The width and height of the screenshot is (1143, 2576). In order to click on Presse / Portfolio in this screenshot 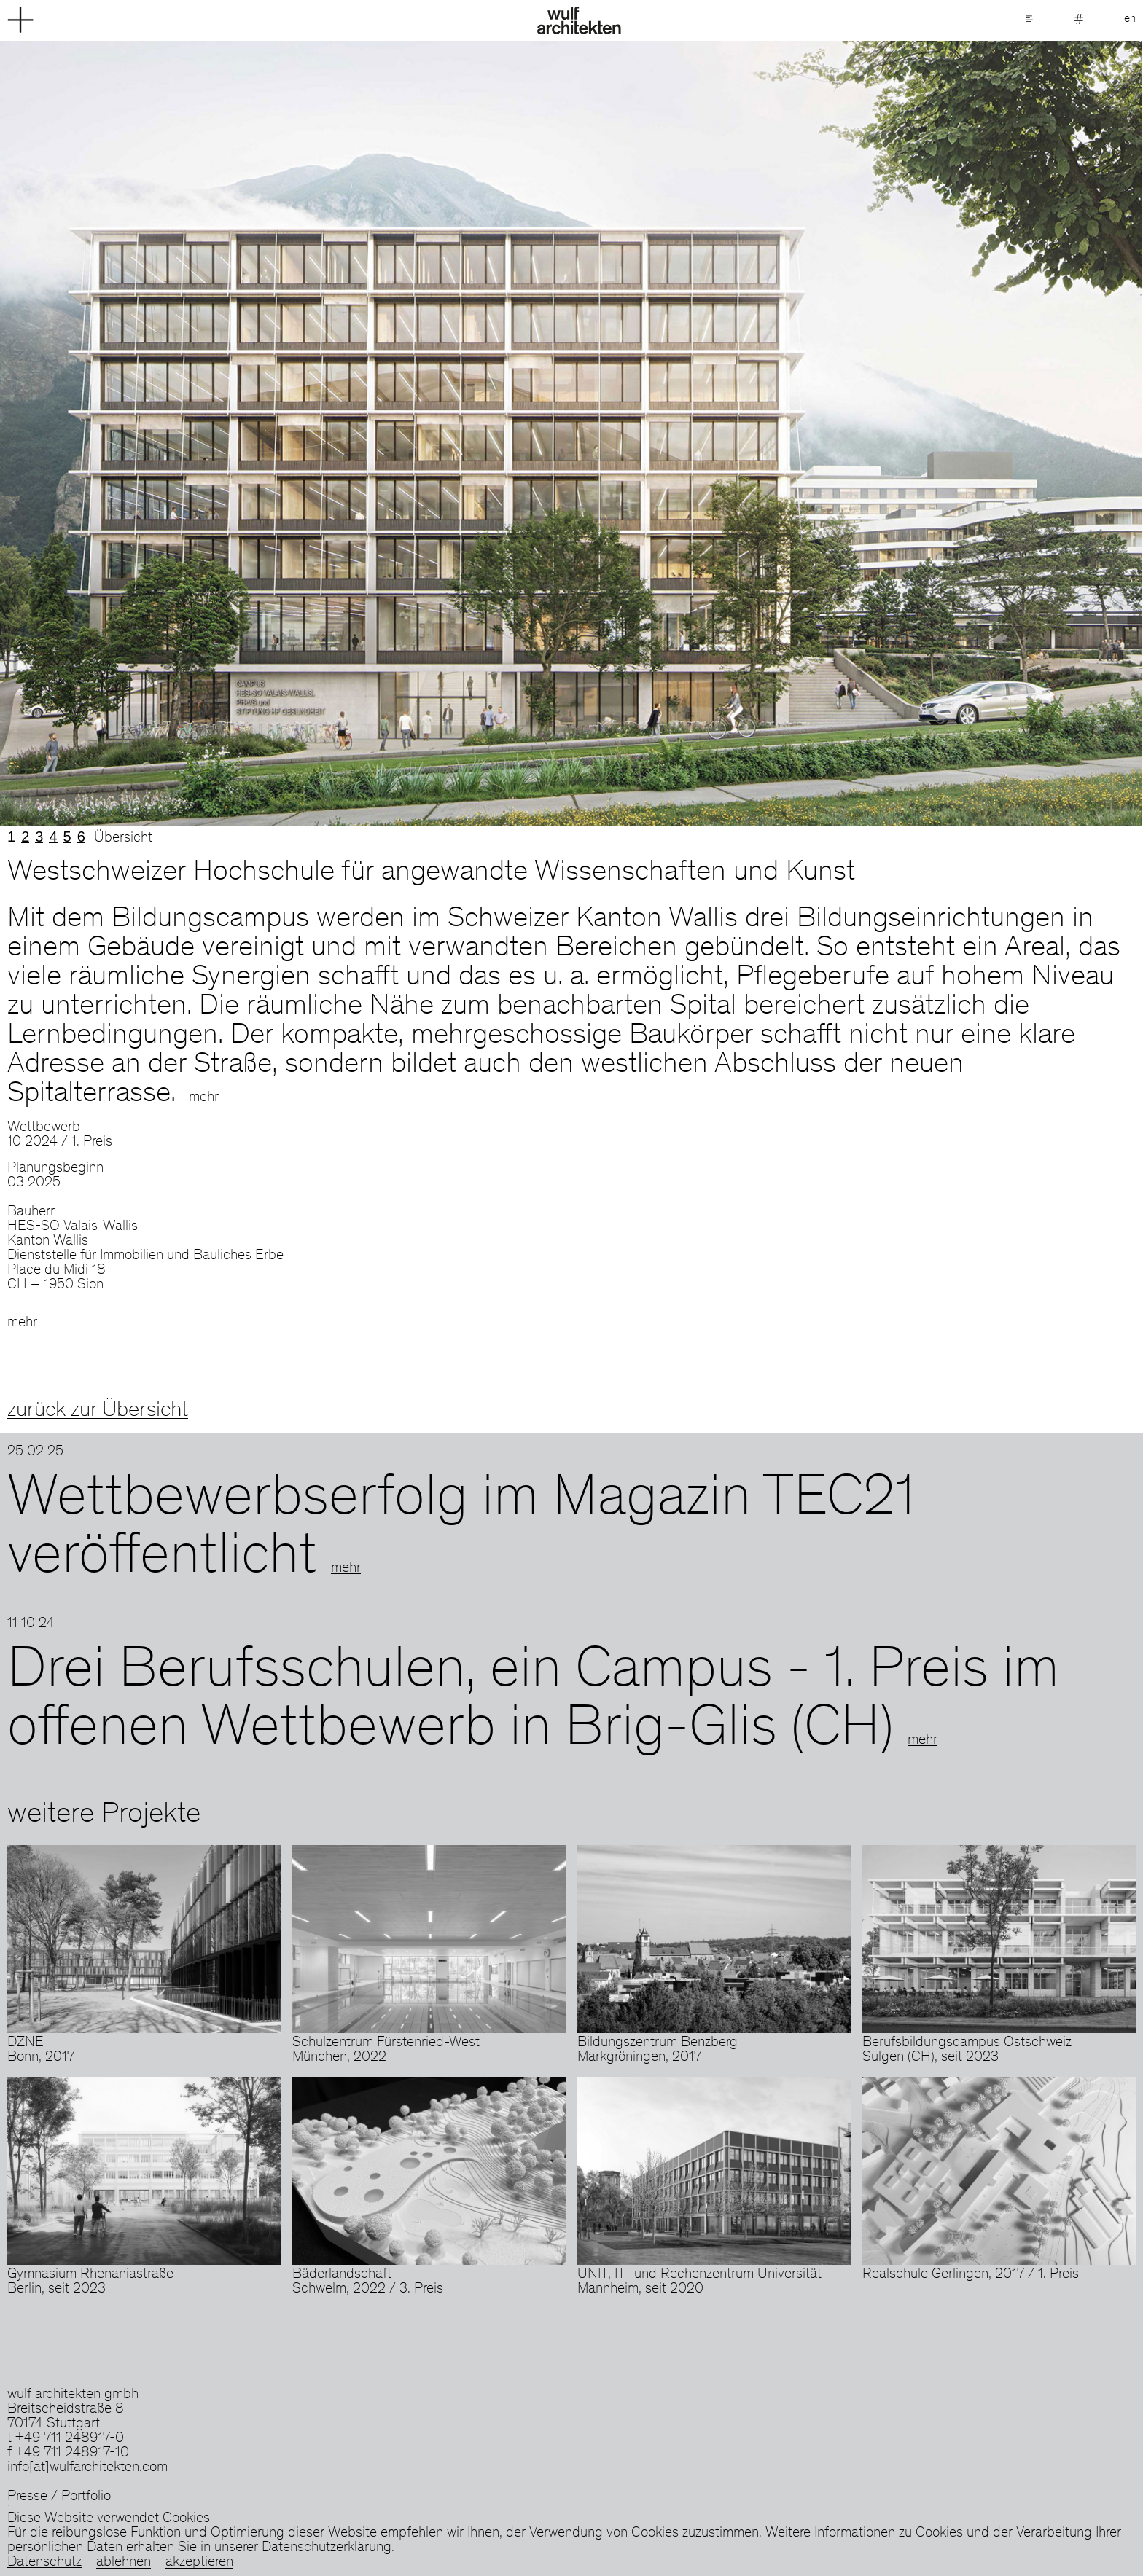, I will do `click(59, 2497)`.